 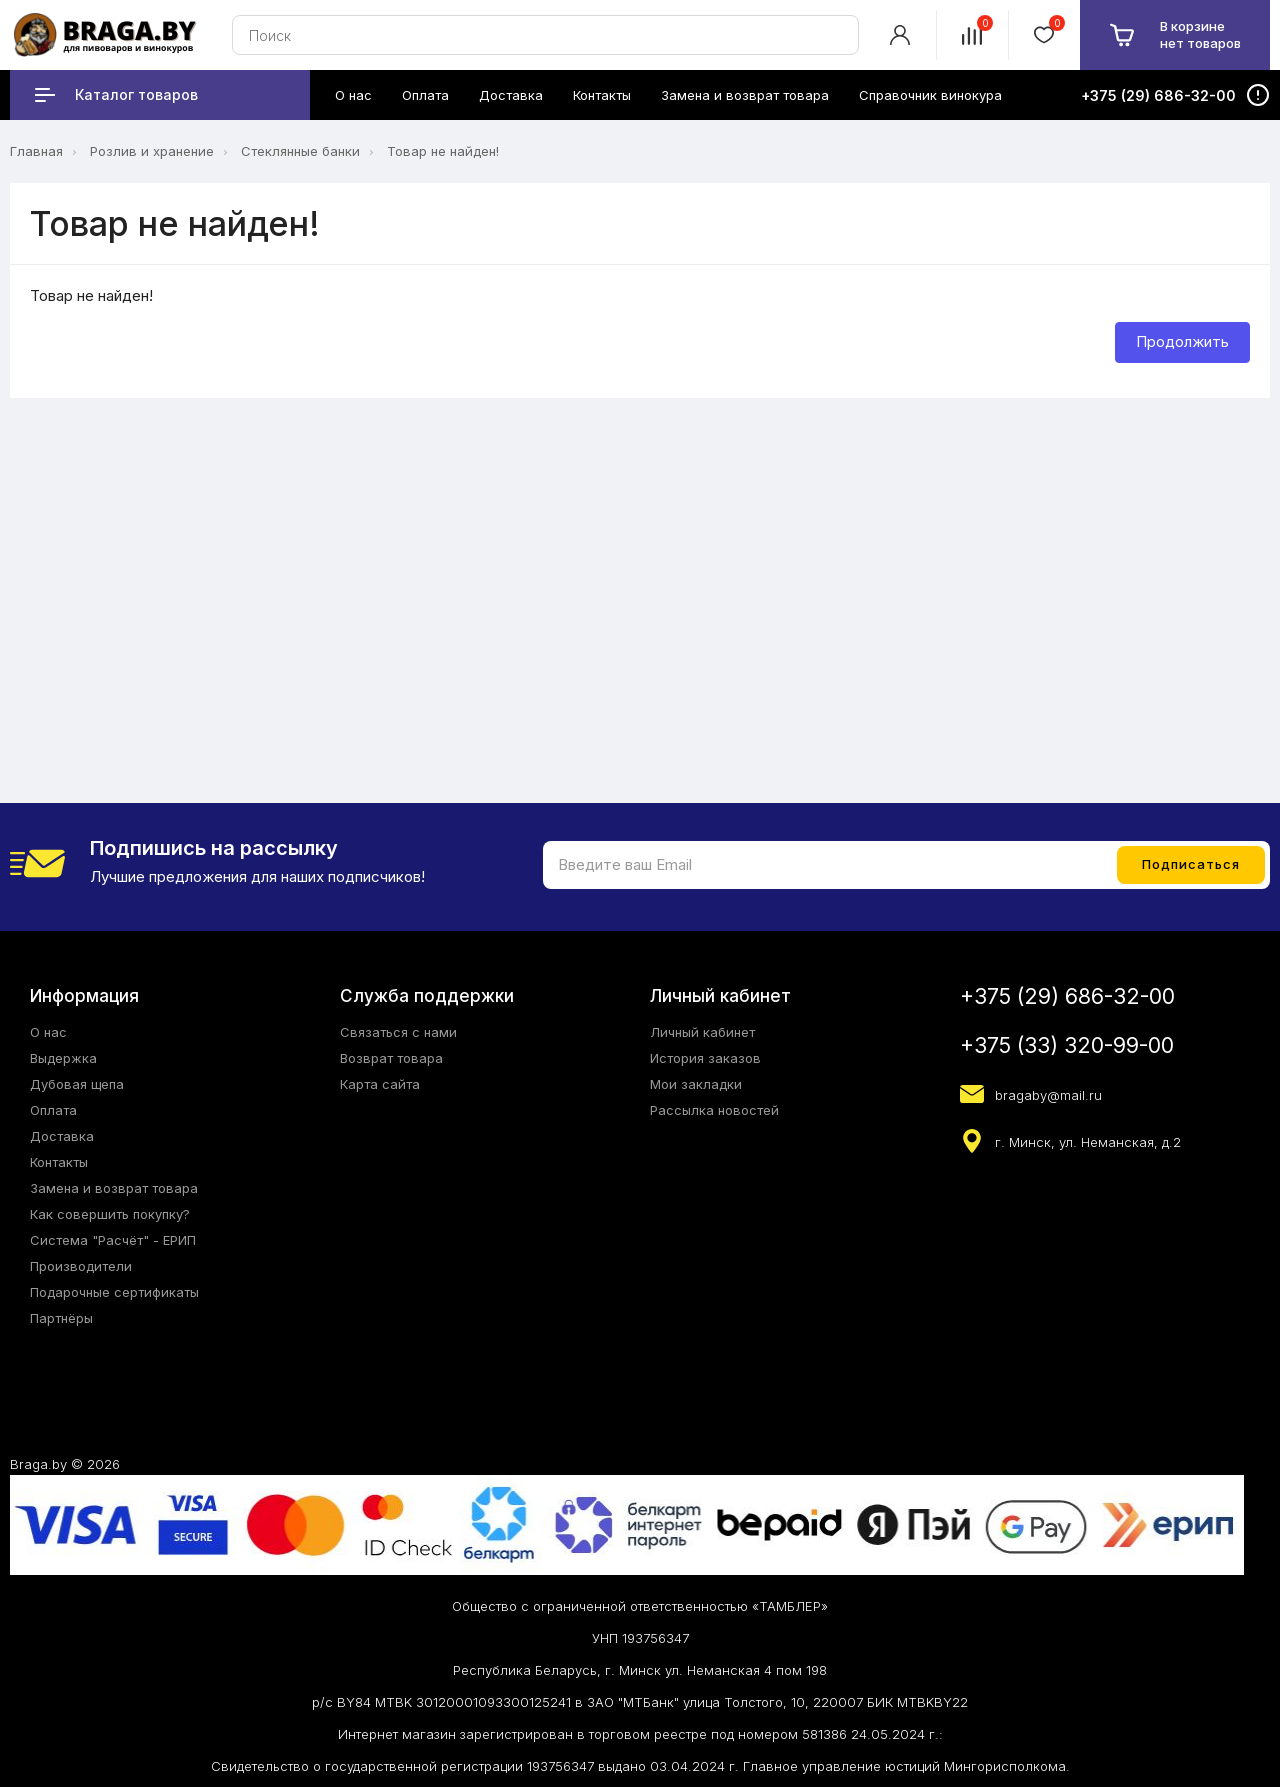 I want to click on Выдержка, so click(x=63, y=1058).